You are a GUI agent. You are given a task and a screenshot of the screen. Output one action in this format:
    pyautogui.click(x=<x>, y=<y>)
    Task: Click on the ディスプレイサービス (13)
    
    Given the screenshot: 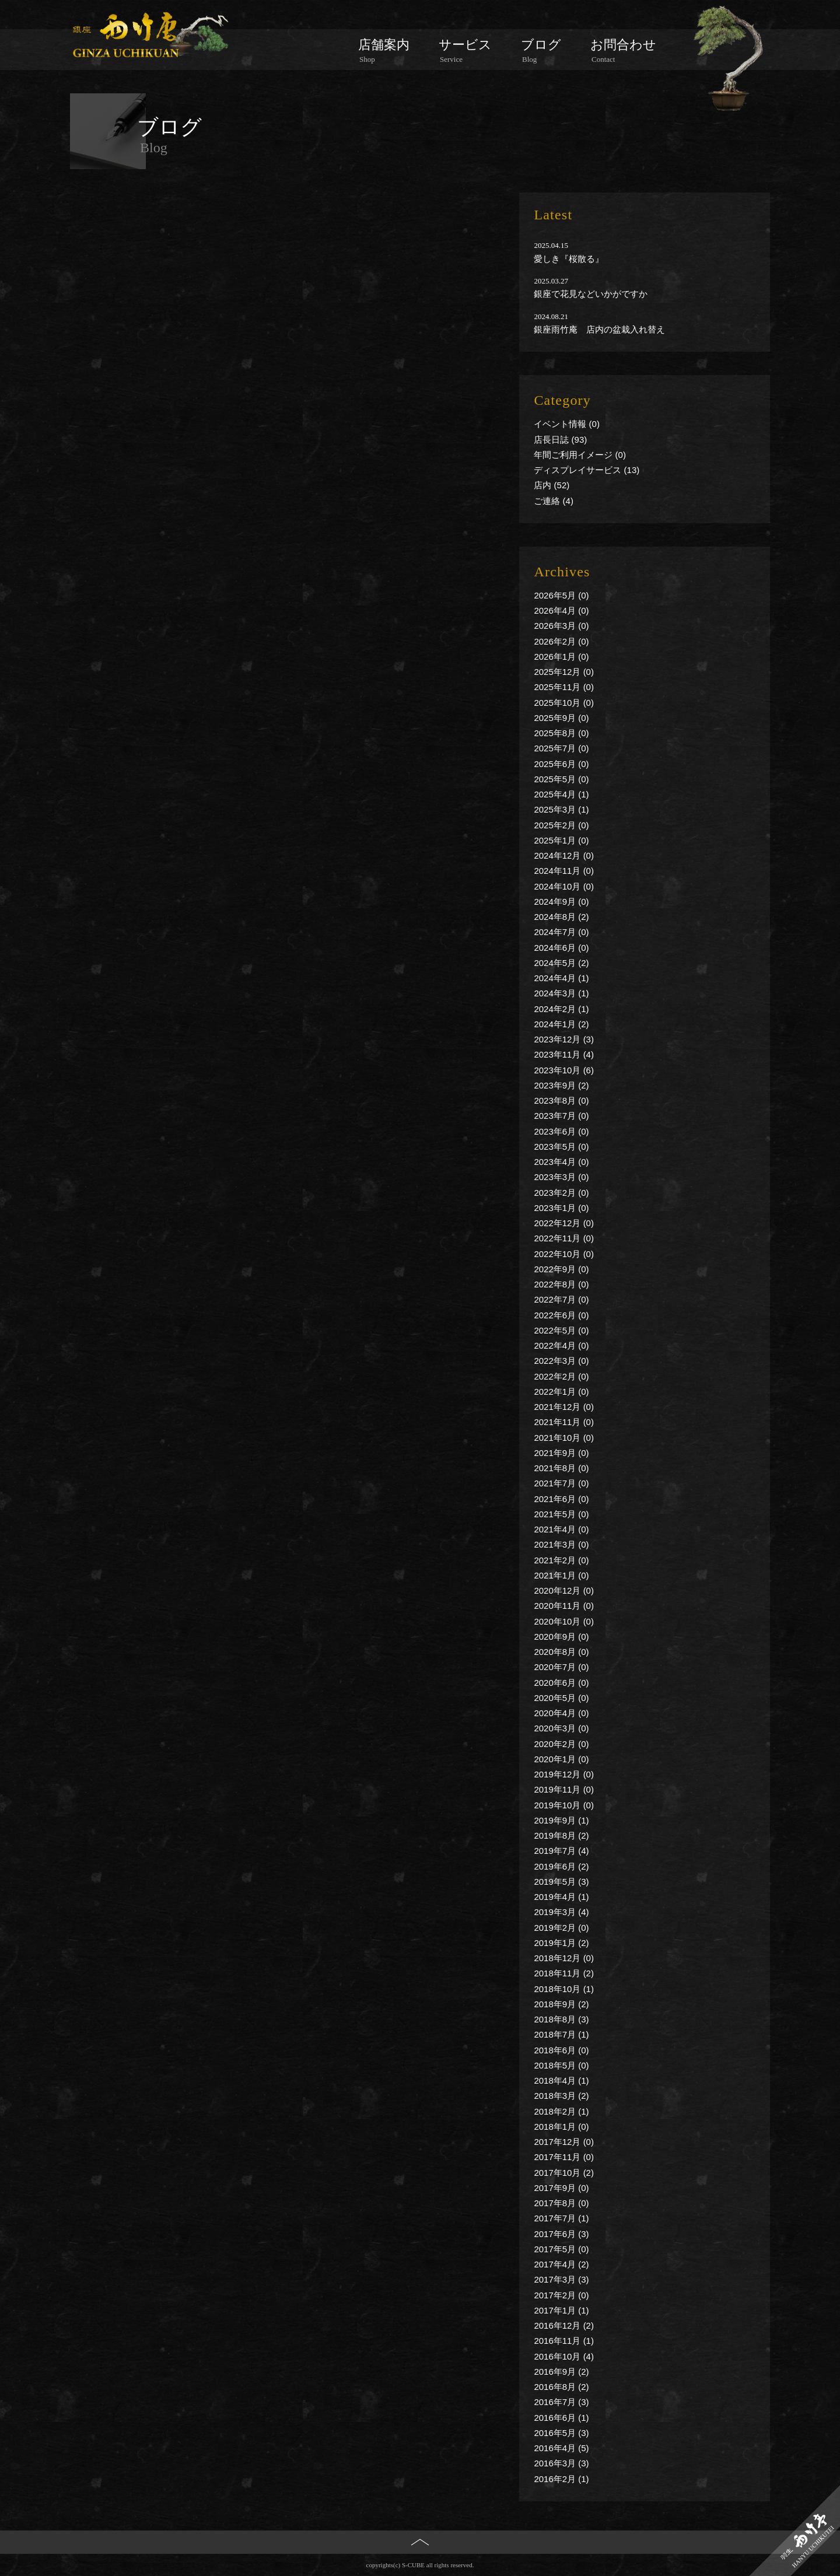 What is the action you would take?
    pyautogui.click(x=586, y=470)
    